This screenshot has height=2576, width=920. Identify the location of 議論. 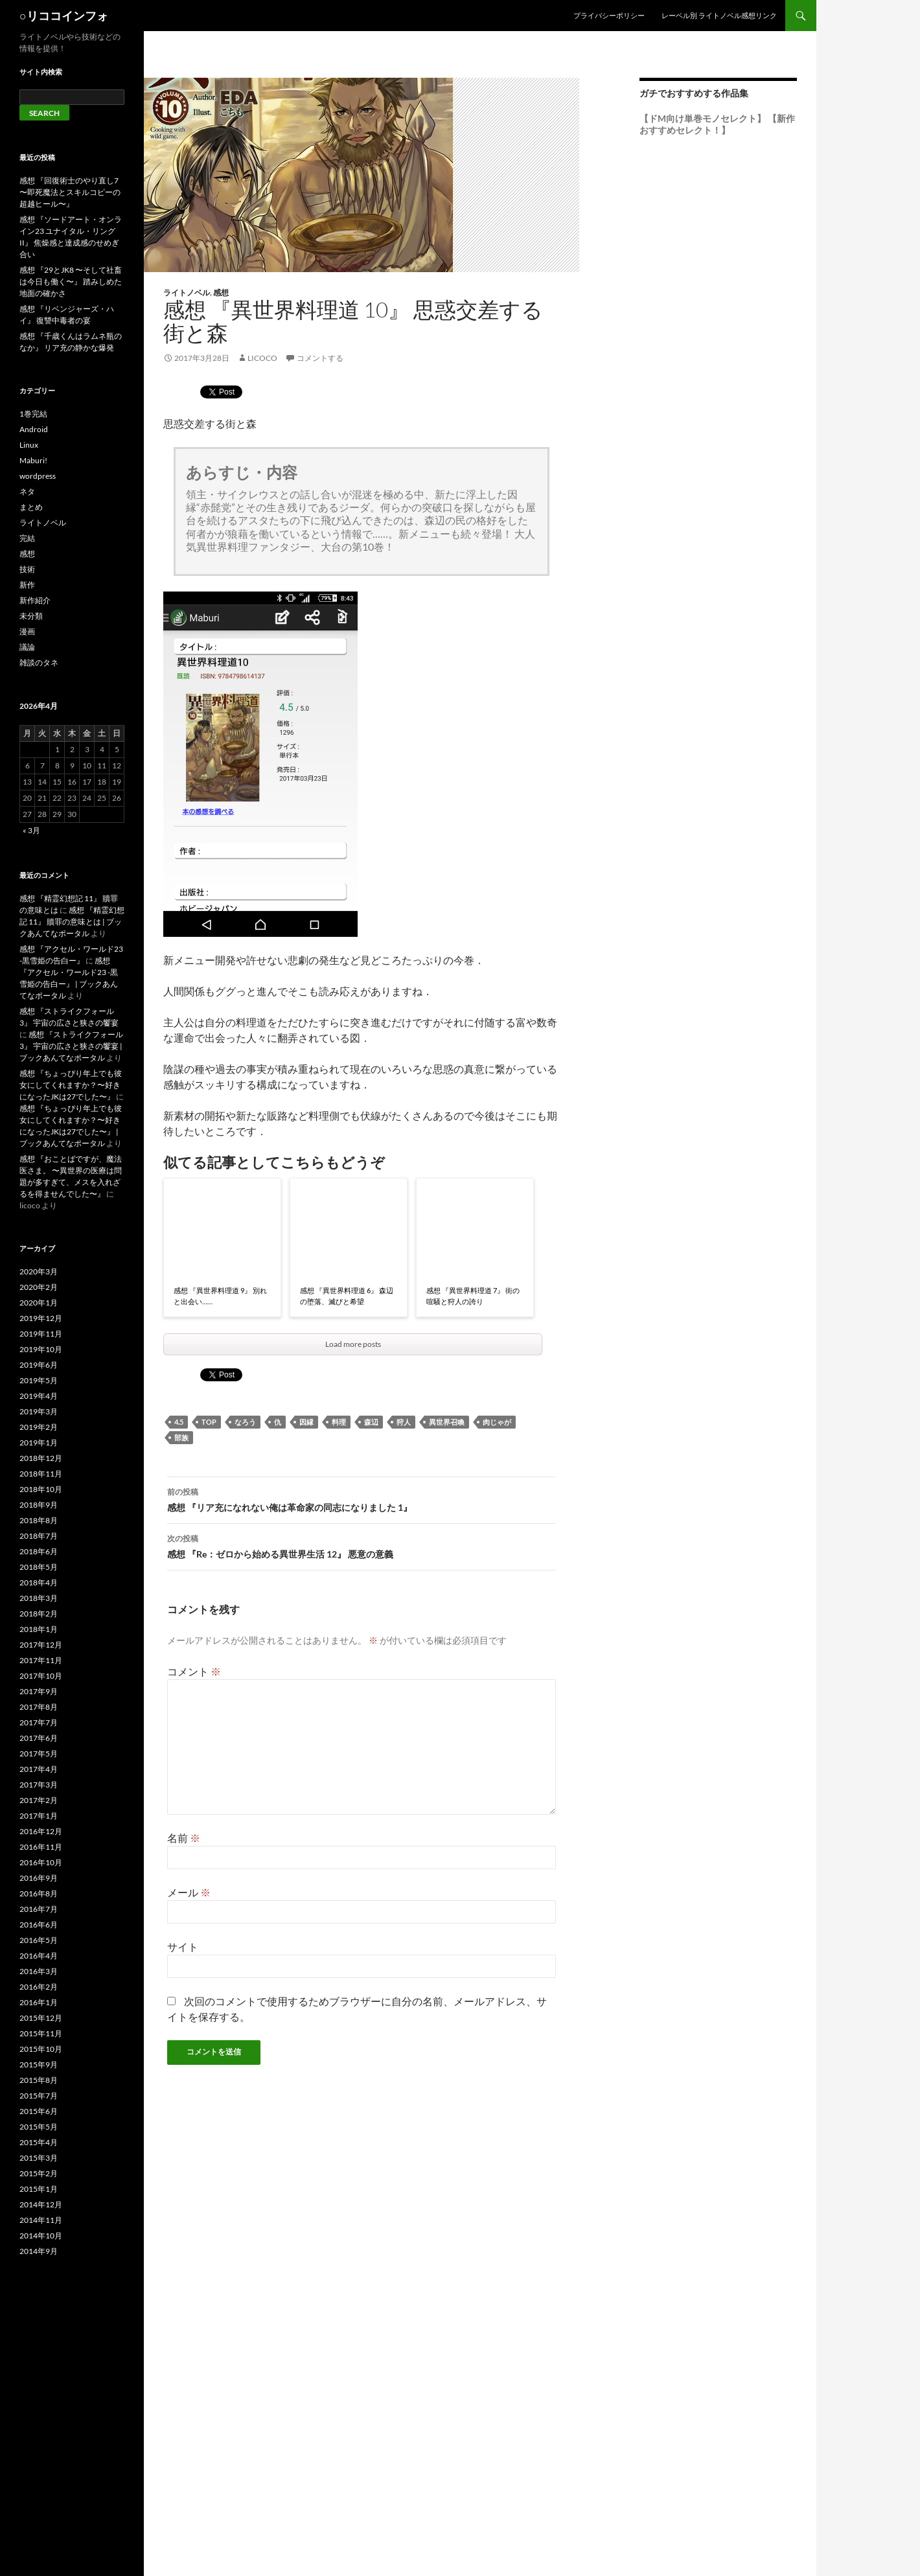
(27, 647).